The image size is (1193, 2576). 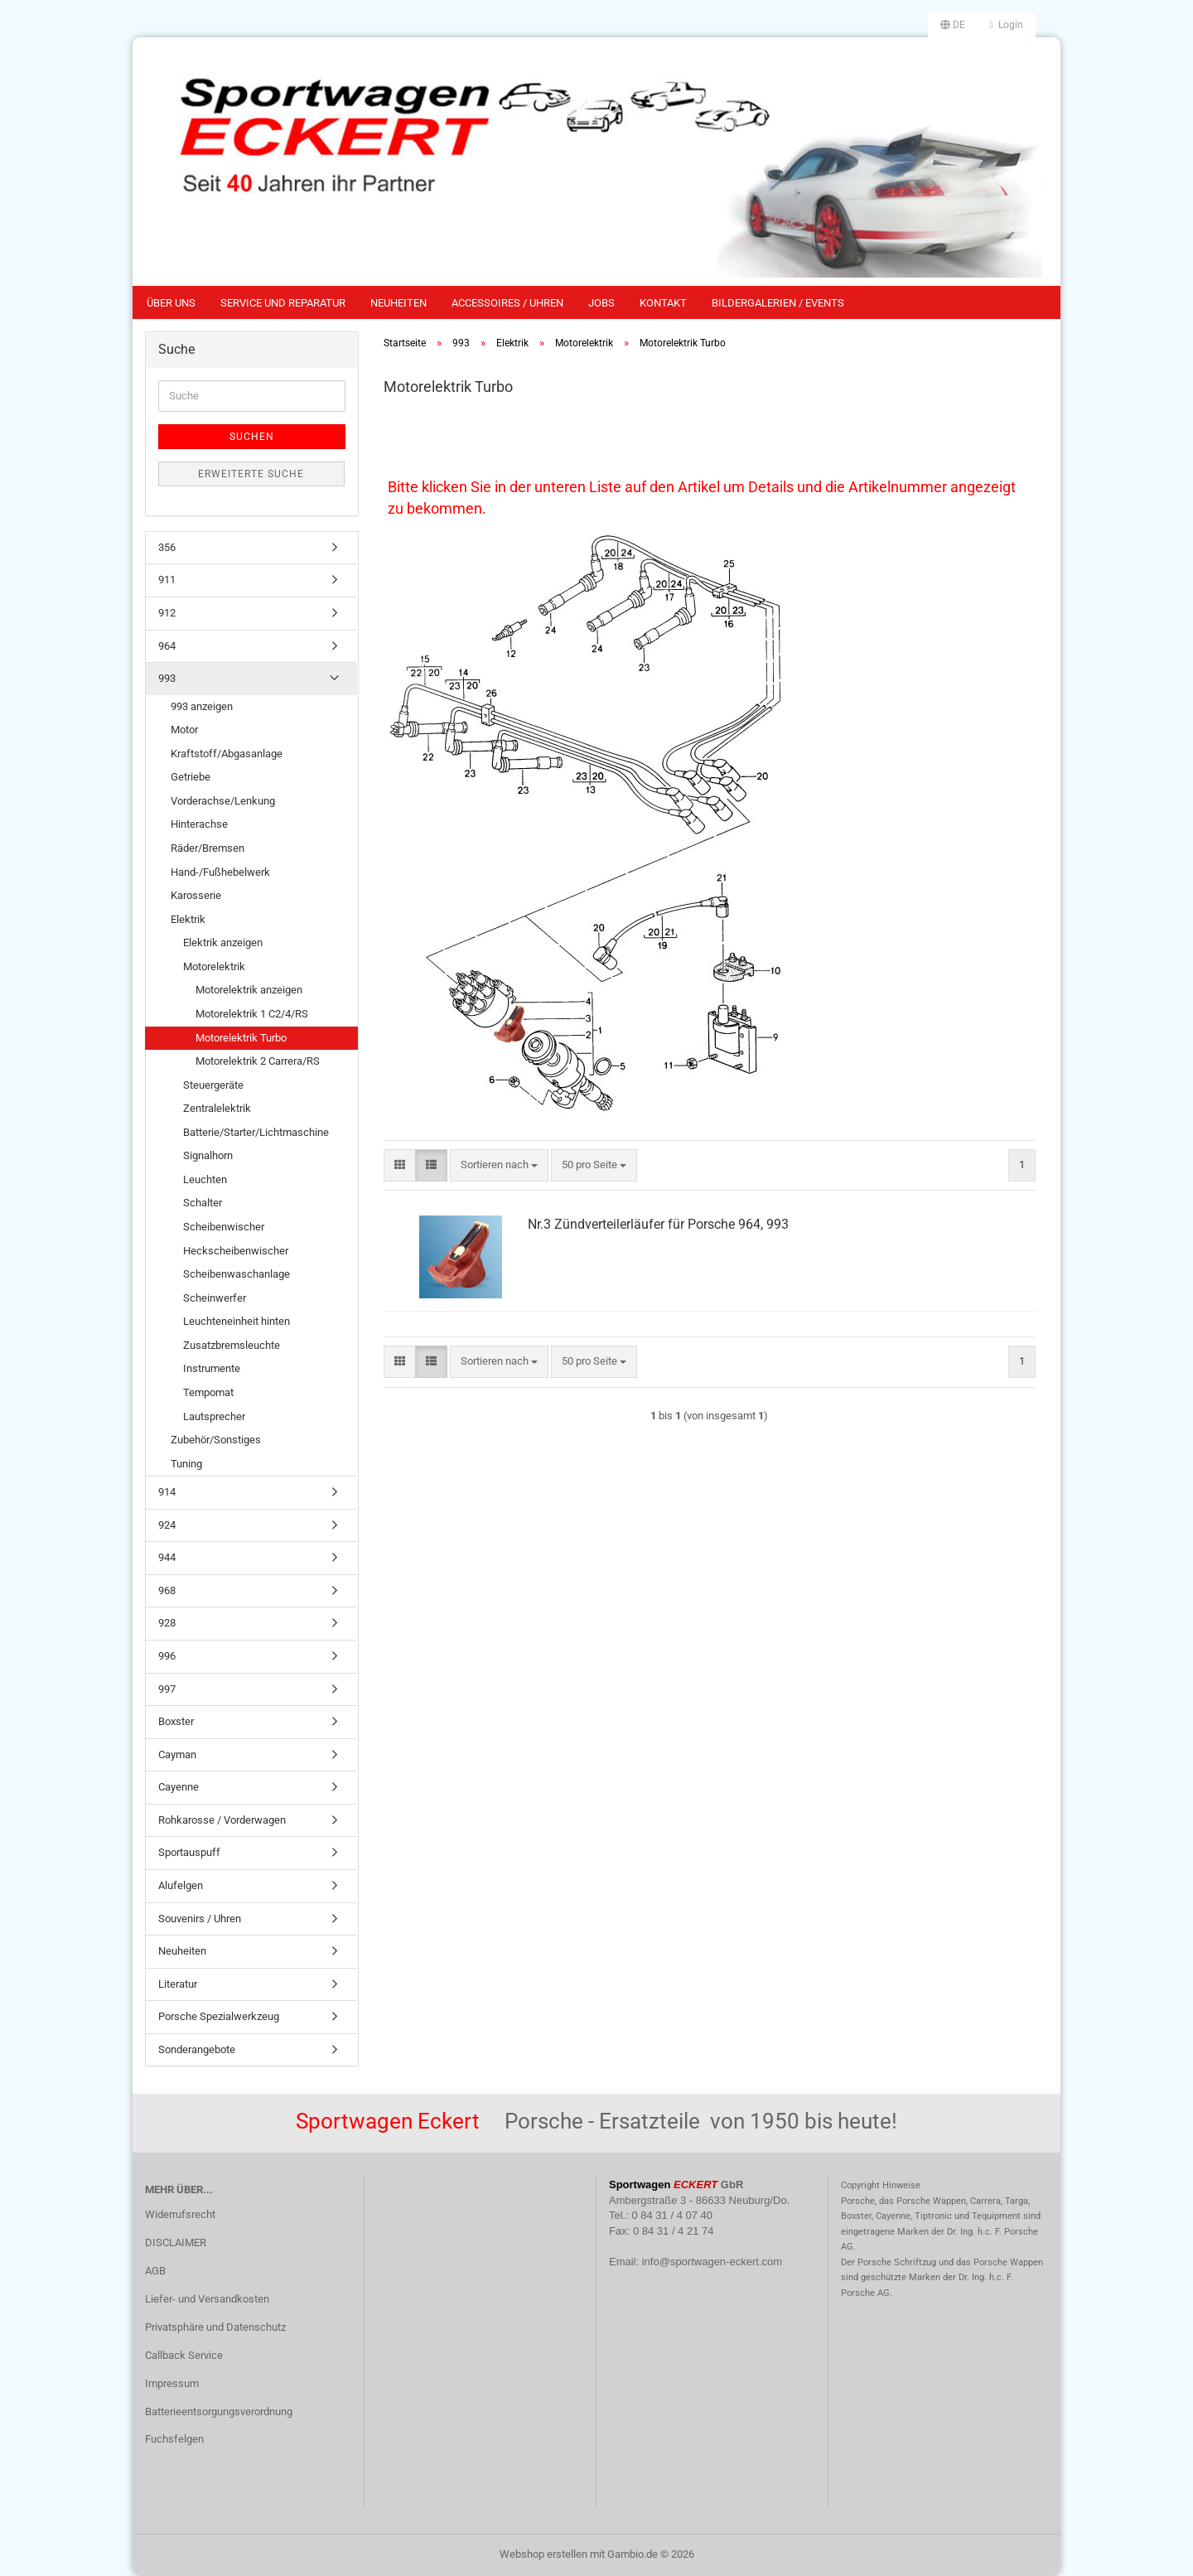 What do you see at coordinates (155, 2270) in the screenshot?
I see `AGB` at bounding box center [155, 2270].